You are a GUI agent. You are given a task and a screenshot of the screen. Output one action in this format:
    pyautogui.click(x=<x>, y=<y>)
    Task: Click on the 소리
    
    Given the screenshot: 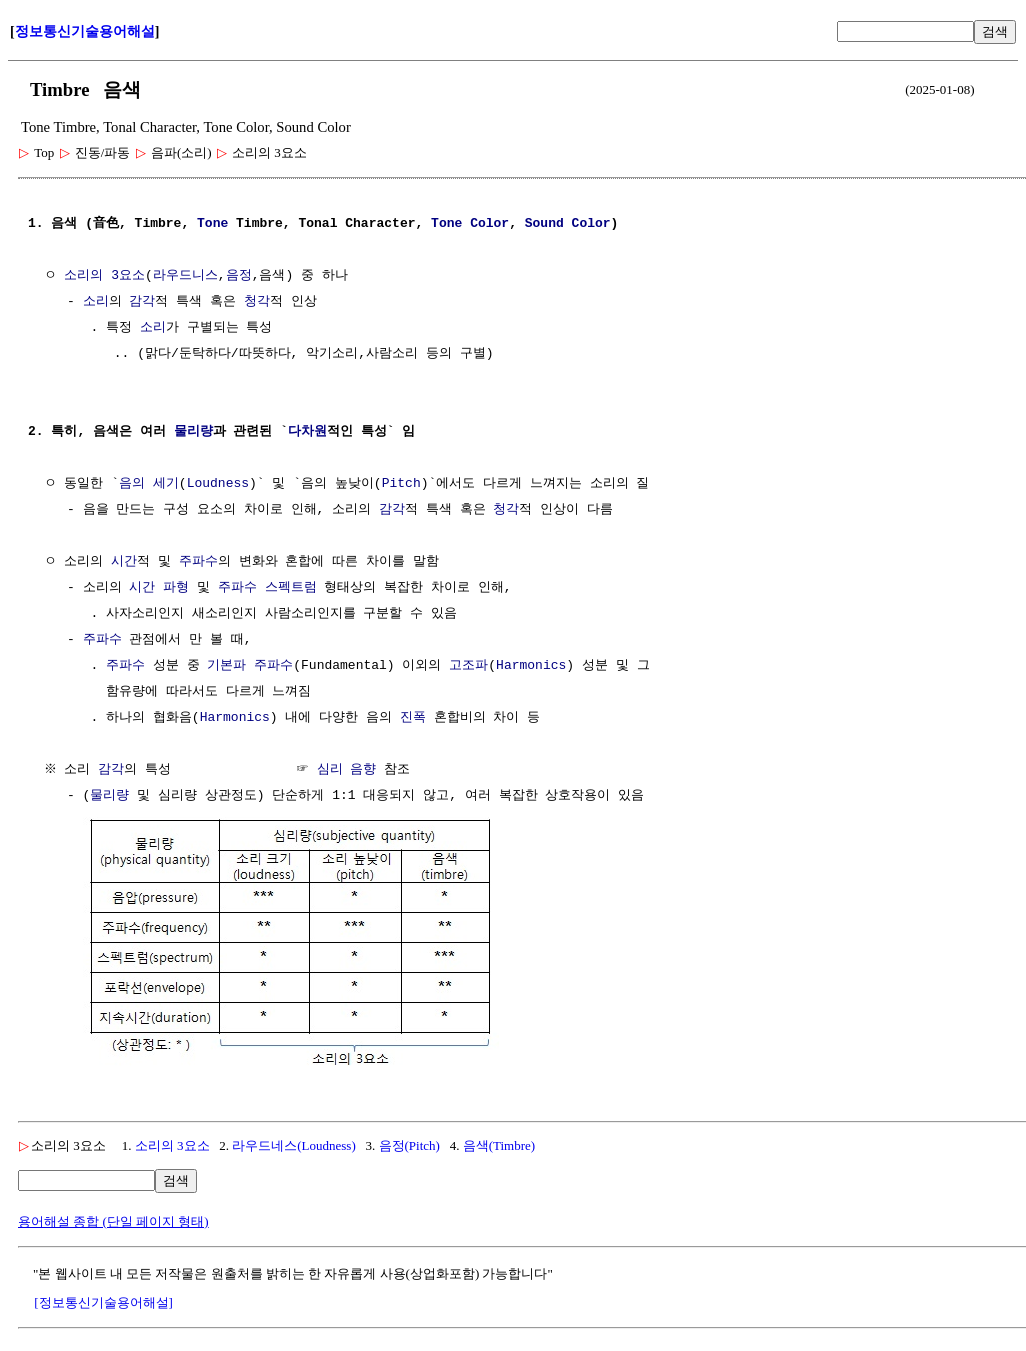 What is the action you would take?
    pyautogui.click(x=96, y=302)
    